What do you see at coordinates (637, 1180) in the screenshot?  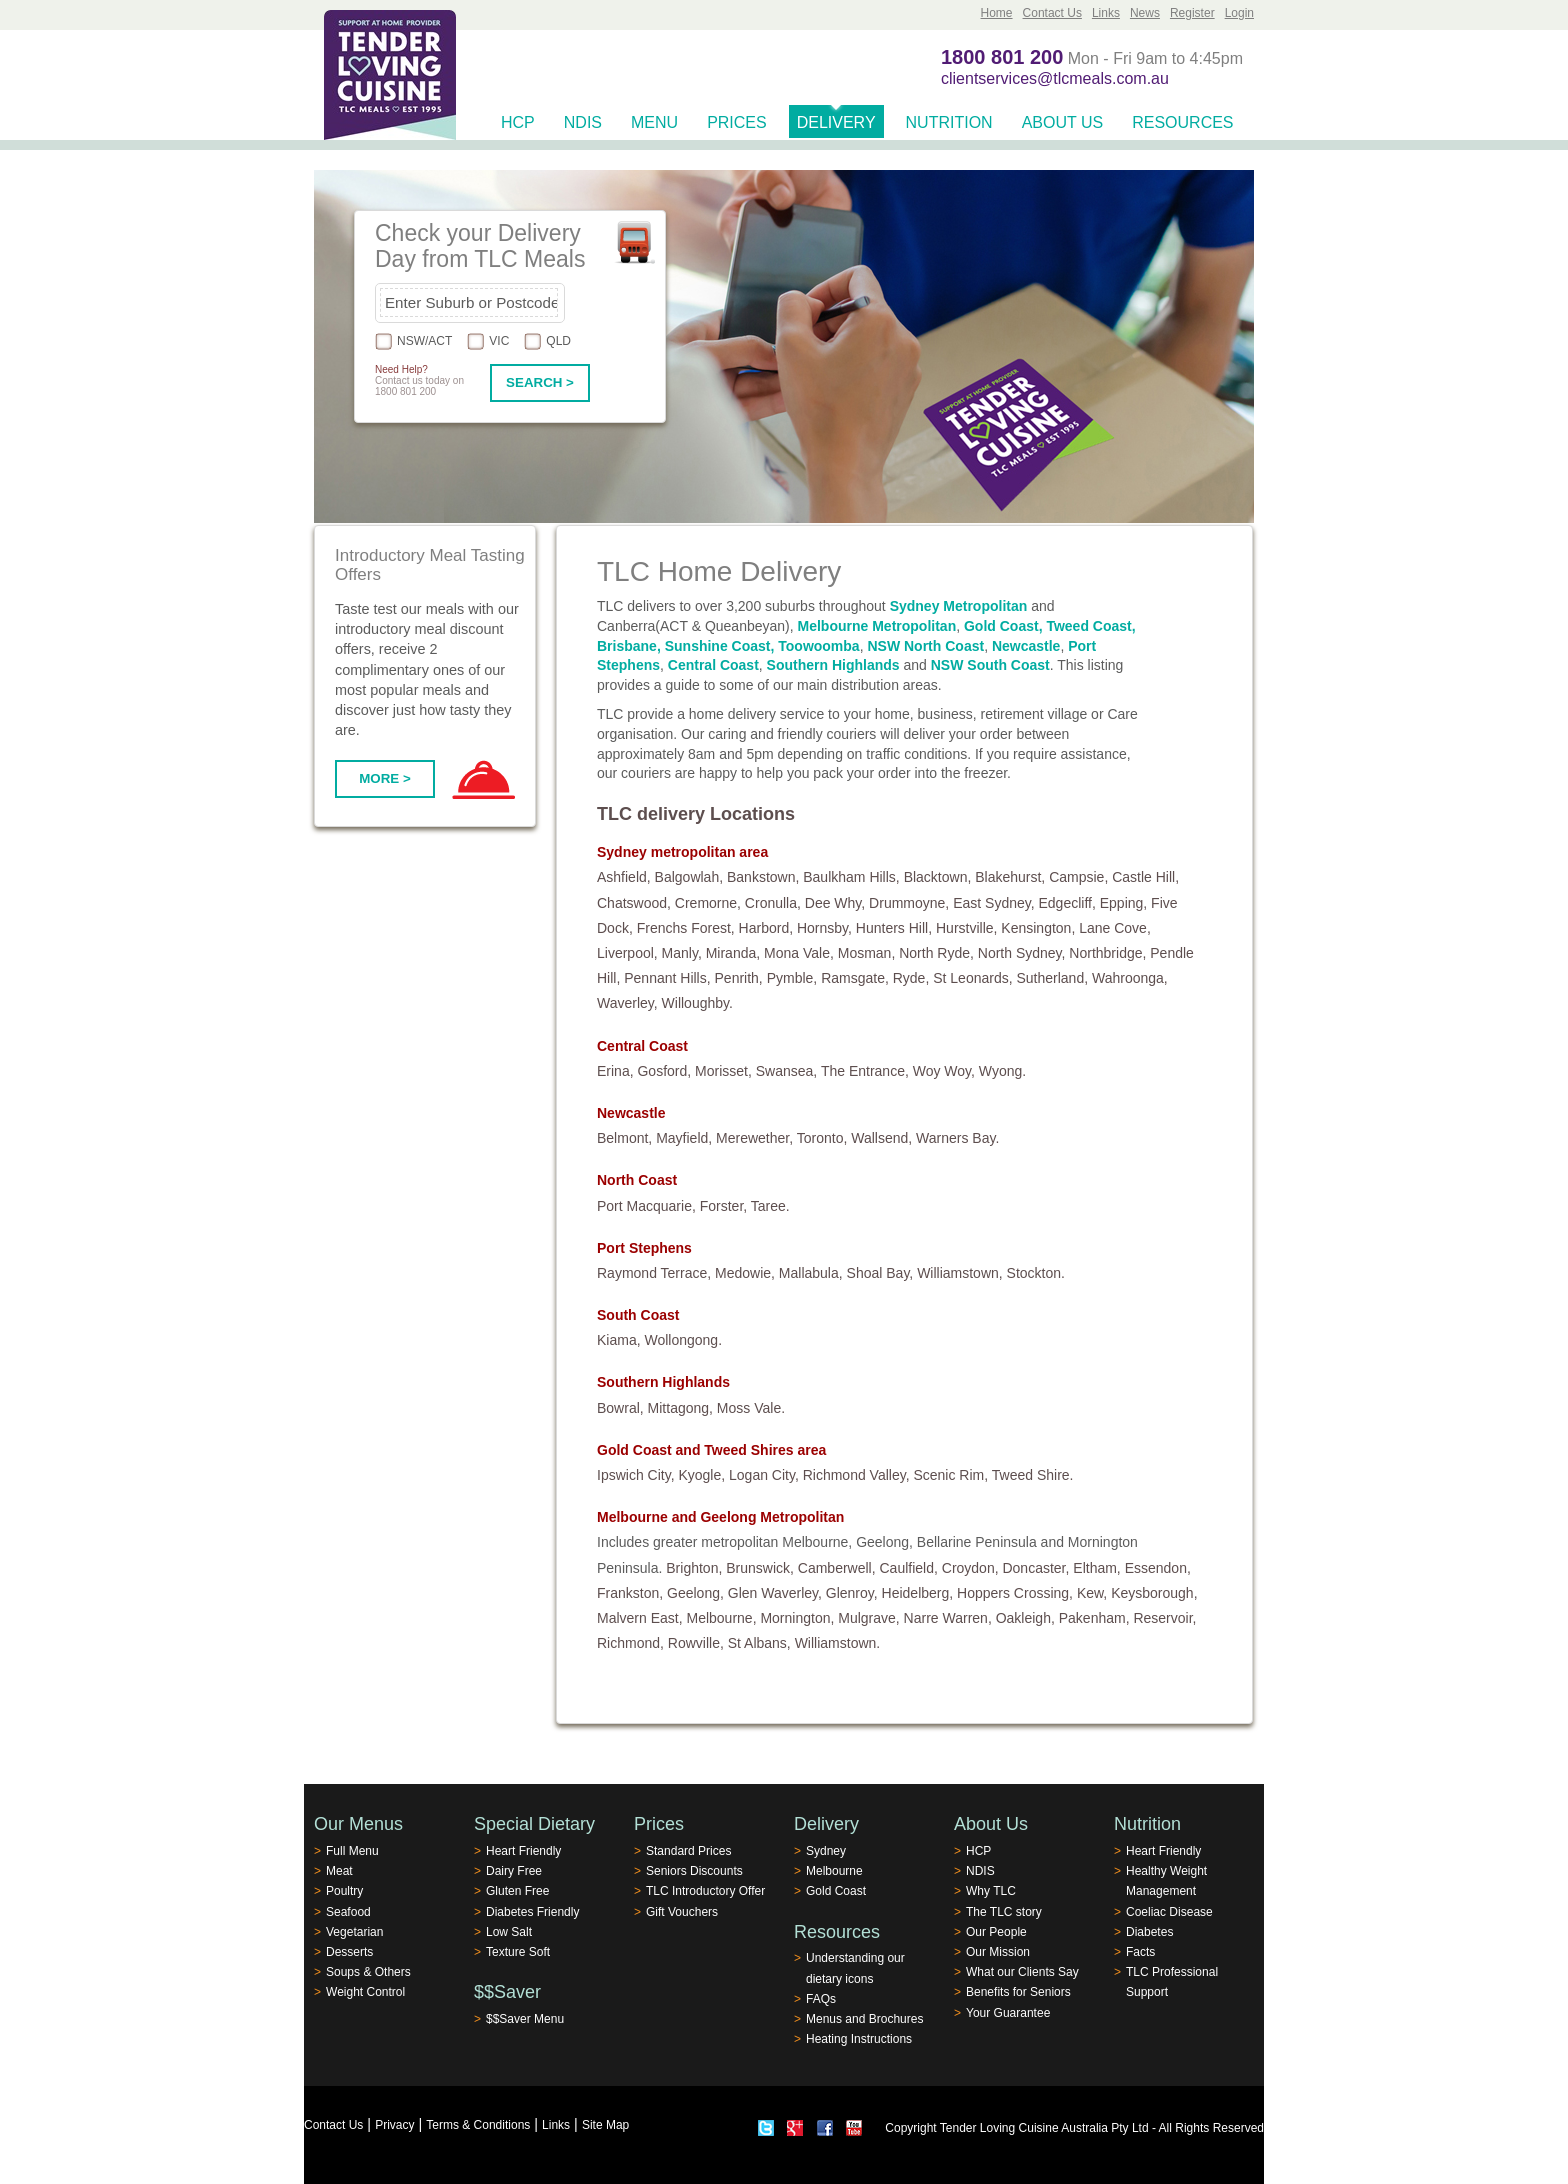 I see `North Coast` at bounding box center [637, 1180].